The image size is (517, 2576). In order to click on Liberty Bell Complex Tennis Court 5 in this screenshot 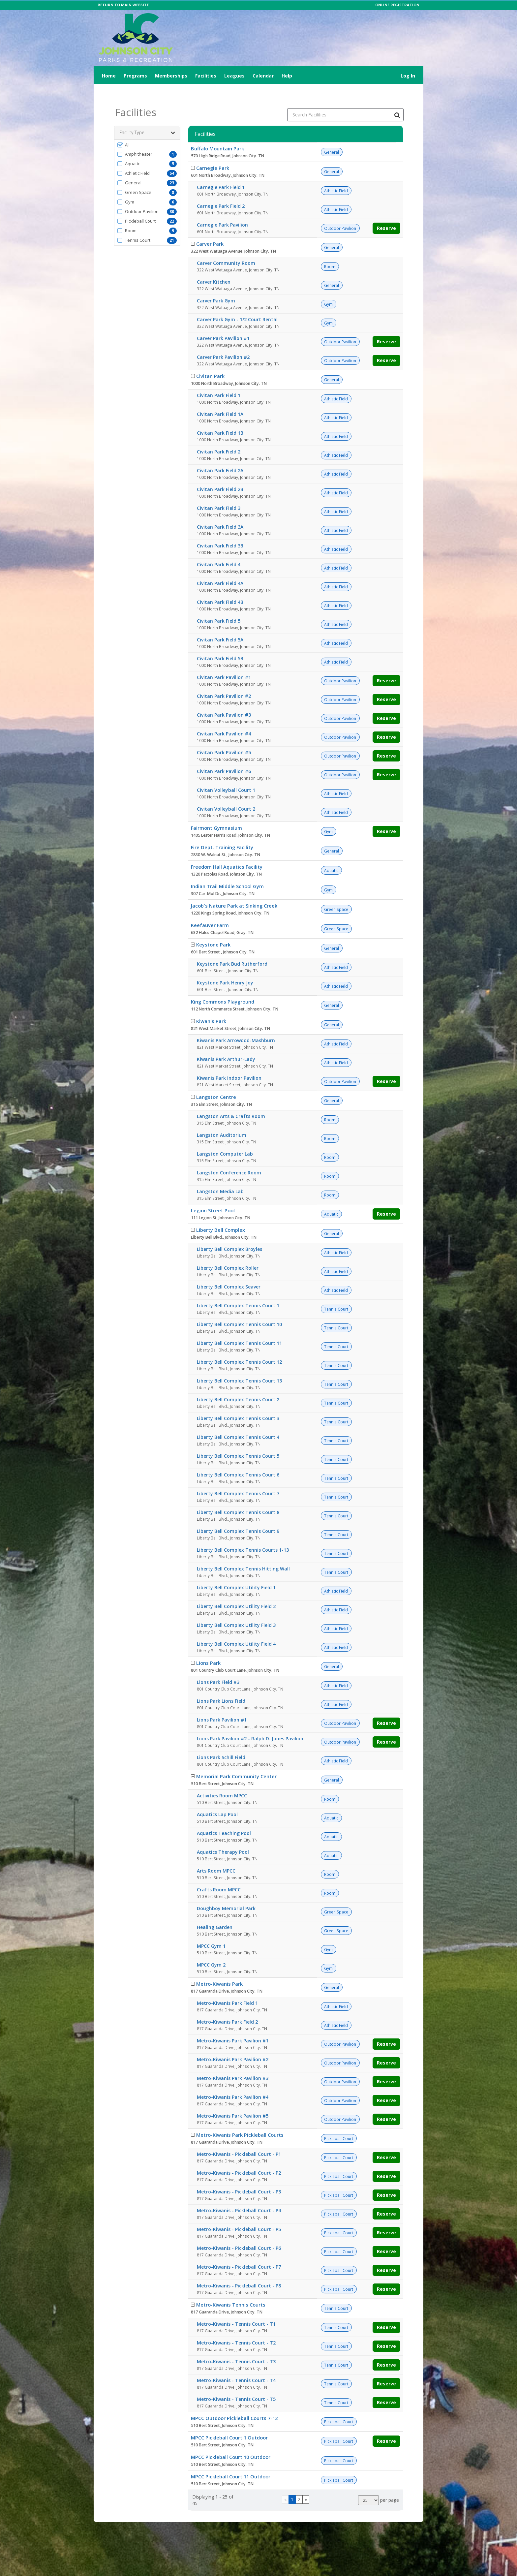, I will do `click(238, 1439)`.